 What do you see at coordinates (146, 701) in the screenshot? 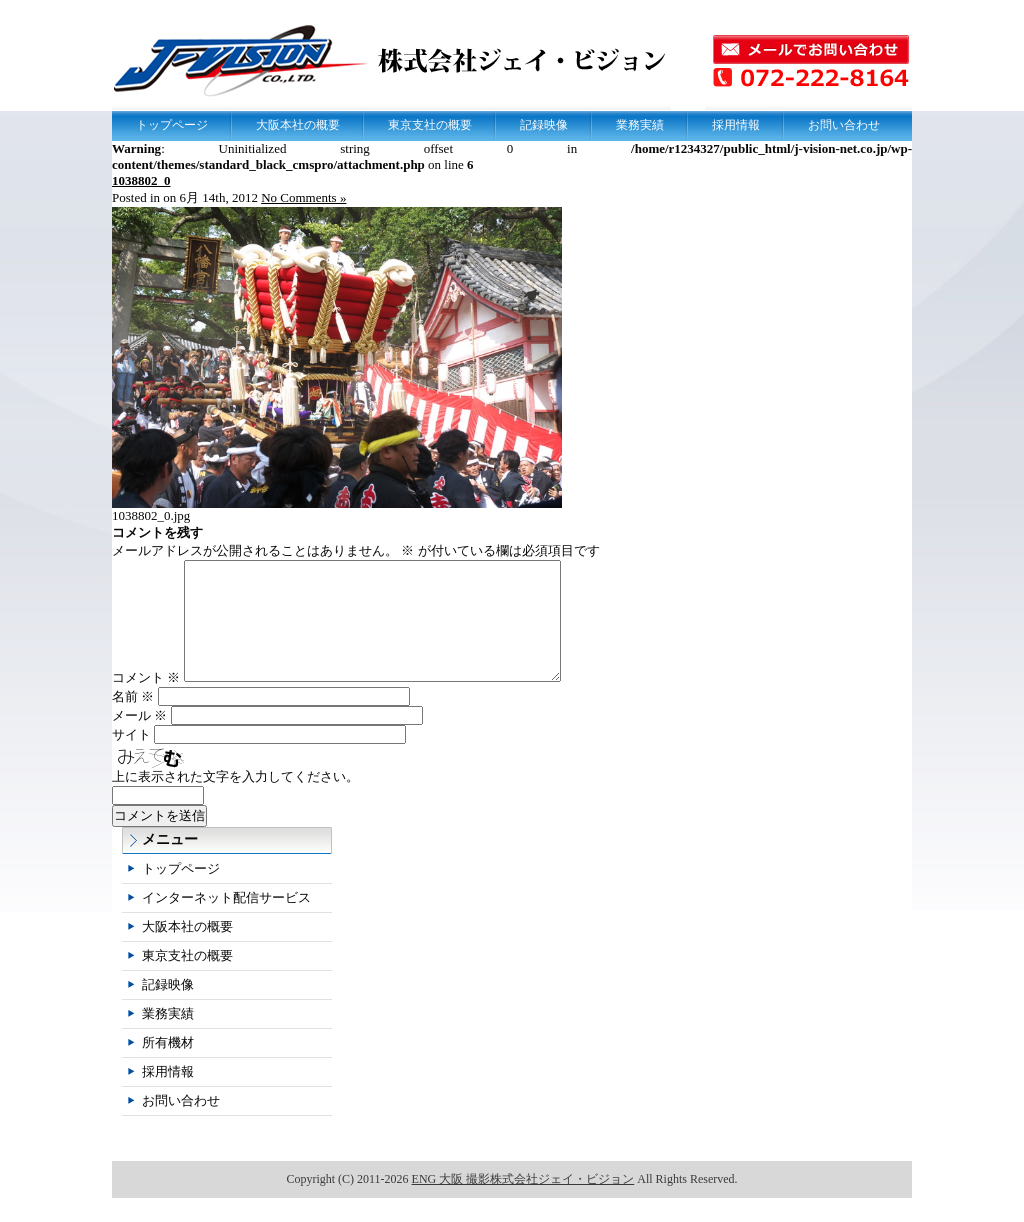
I see `コメント` at bounding box center [146, 701].